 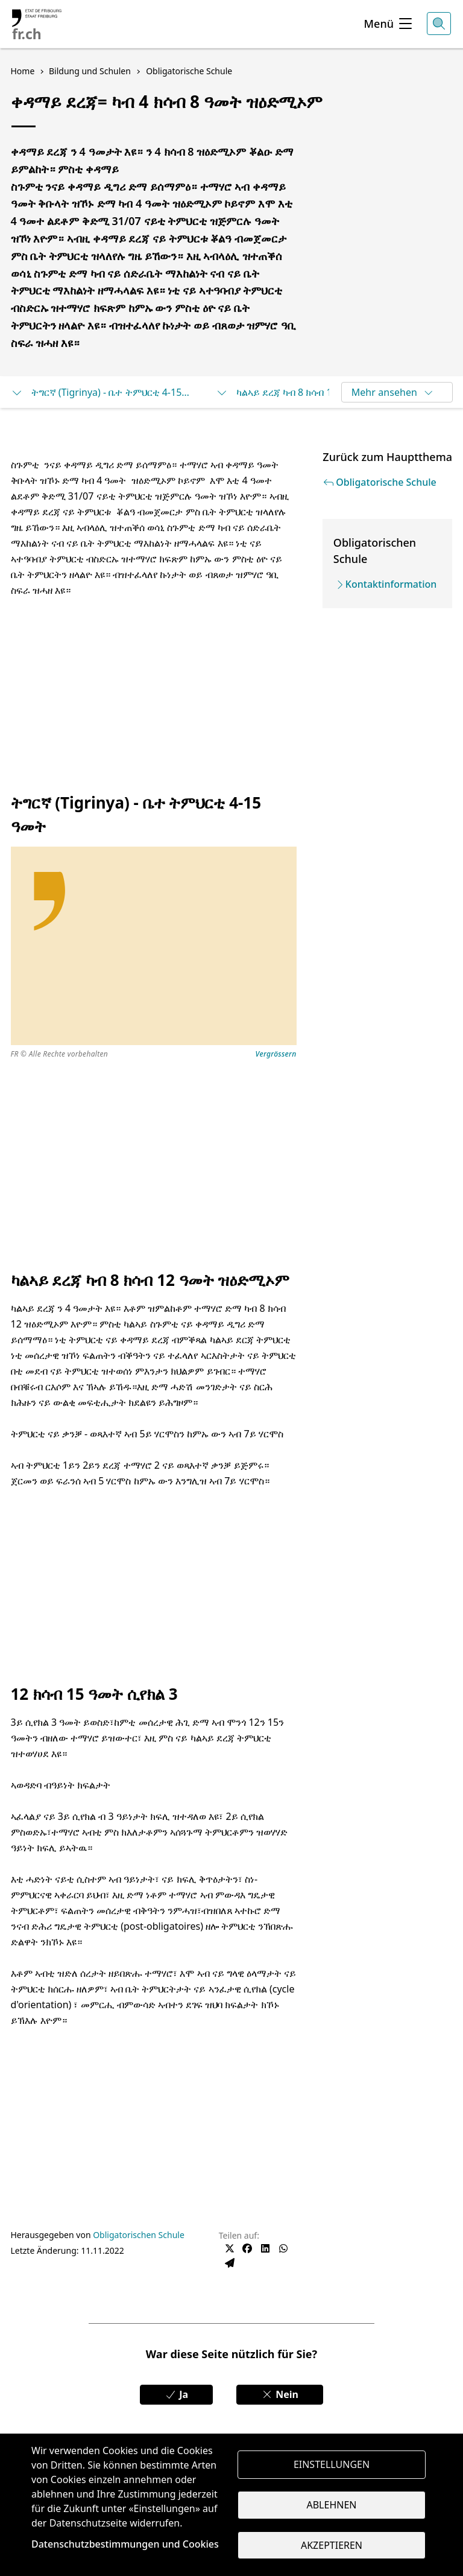 I want to click on ትግርኛ (Tigrinya) - ቤተ ትምህርቲ 4-15 ዓመት, so click(x=101, y=392).